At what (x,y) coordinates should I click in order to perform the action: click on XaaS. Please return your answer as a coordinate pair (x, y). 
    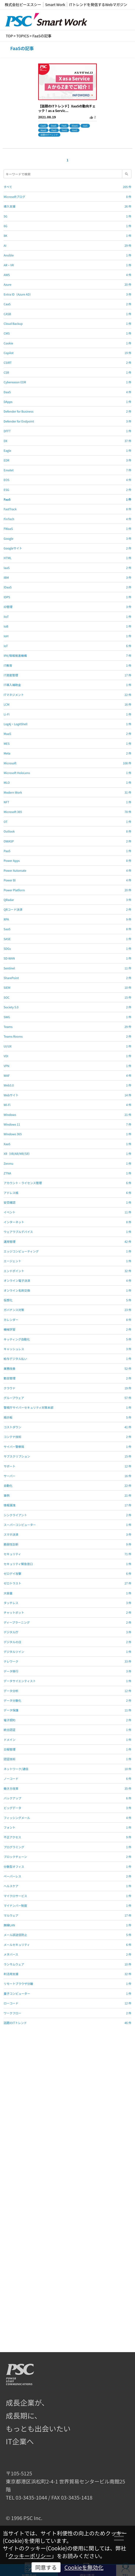
    Looking at the image, I should click on (74, 131).